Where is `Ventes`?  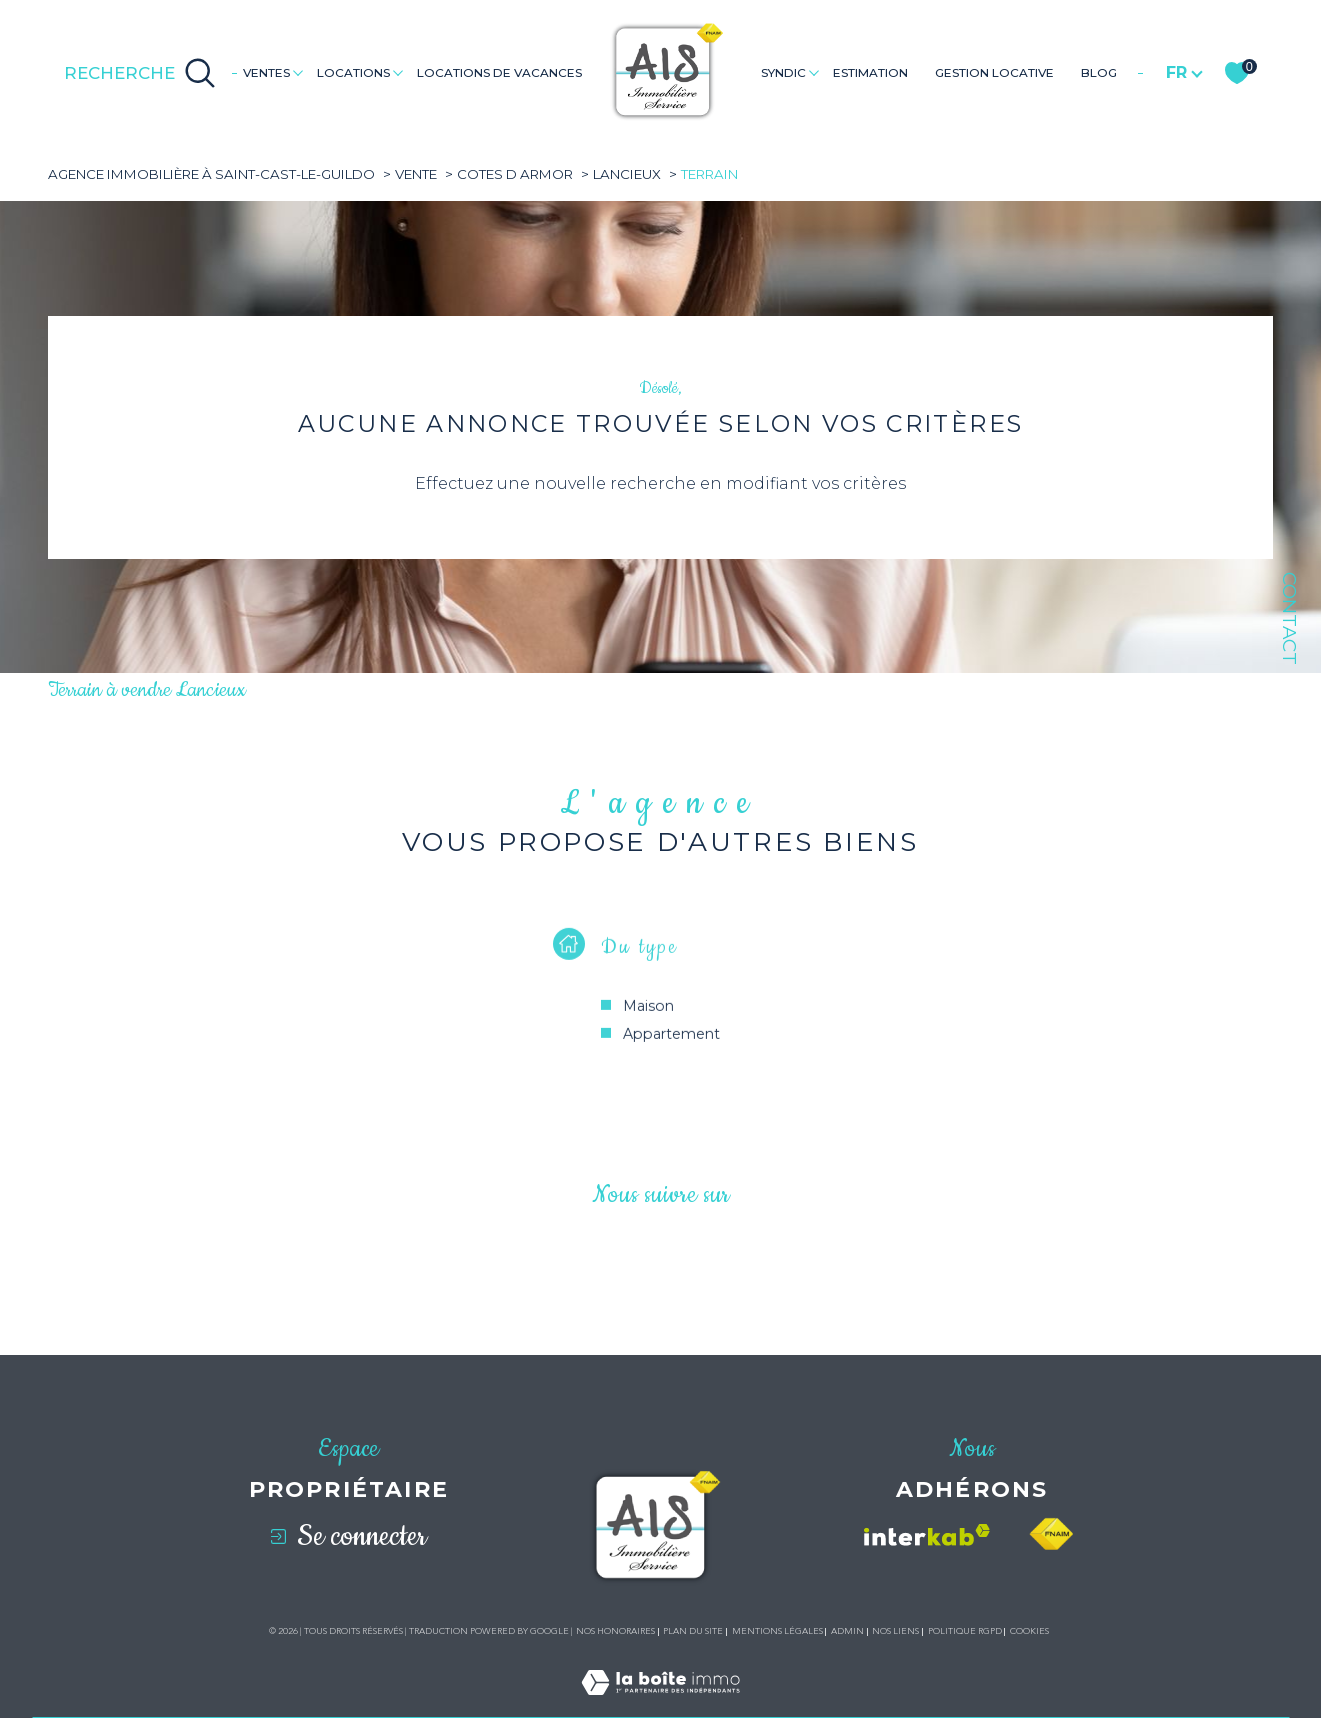
Ventes is located at coordinates (266, 73).